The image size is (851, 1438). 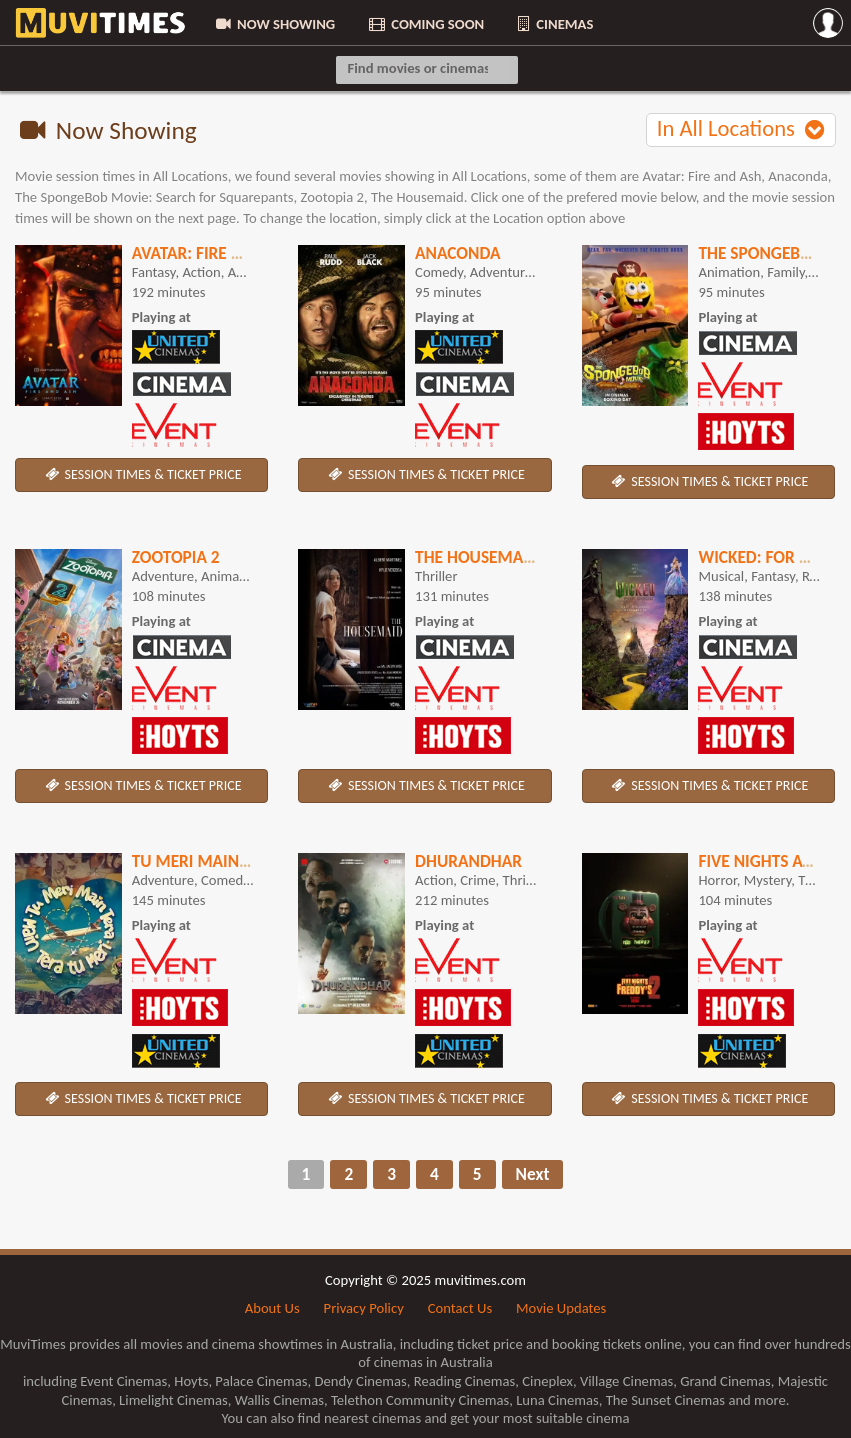 What do you see at coordinates (214, 253) in the screenshot?
I see `Avatar: Fire and Ash` at bounding box center [214, 253].